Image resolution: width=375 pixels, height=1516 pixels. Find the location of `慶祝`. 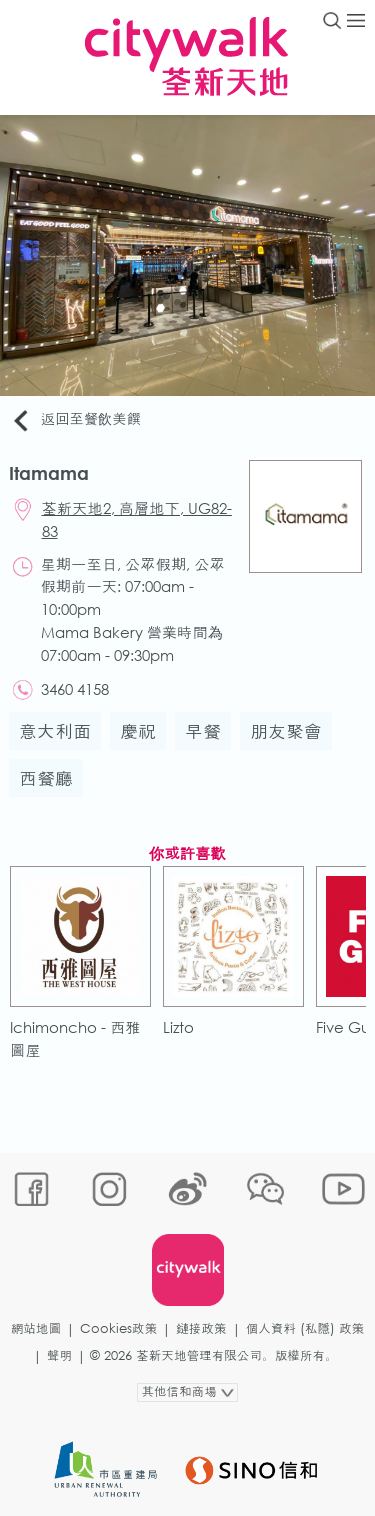

慶祝 is located at coordinates (138, 731).